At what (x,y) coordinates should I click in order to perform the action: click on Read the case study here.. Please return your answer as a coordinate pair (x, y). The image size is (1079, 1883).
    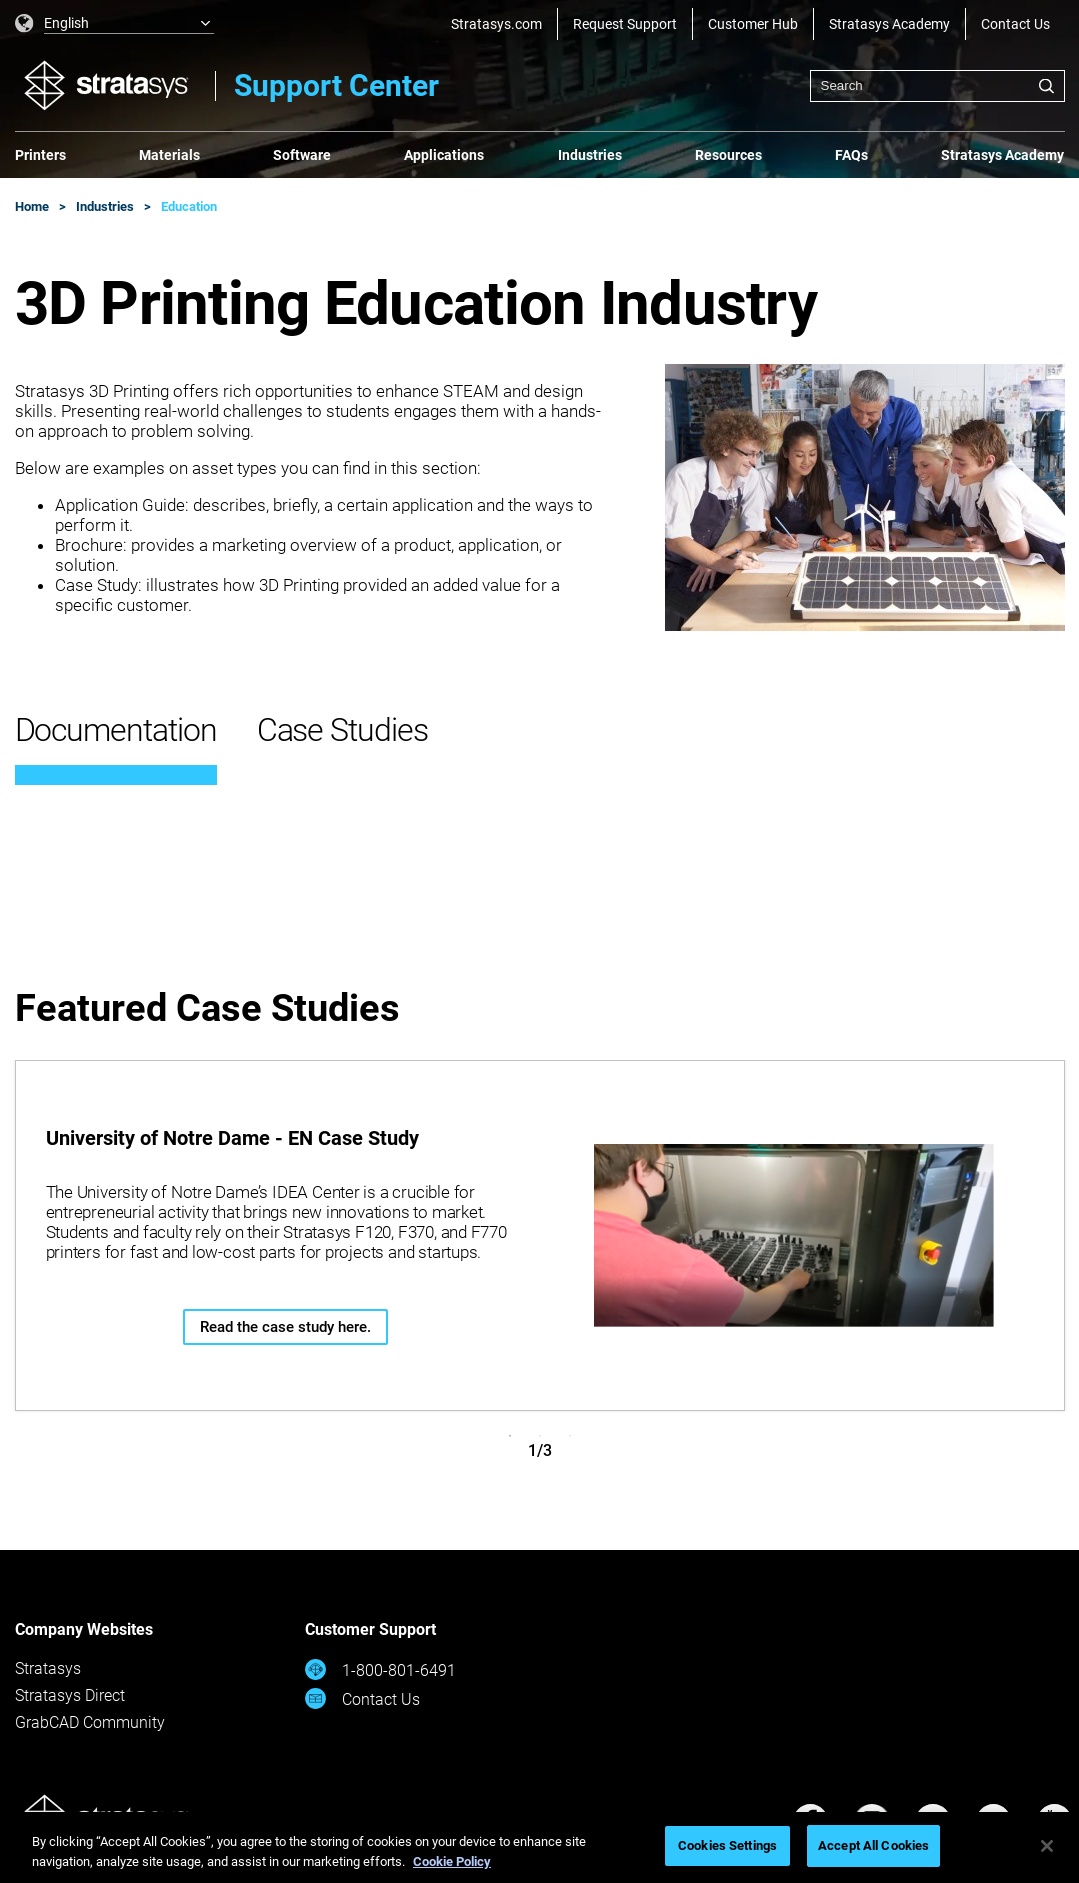
    Looking at the image, I should click on (285, 1327).